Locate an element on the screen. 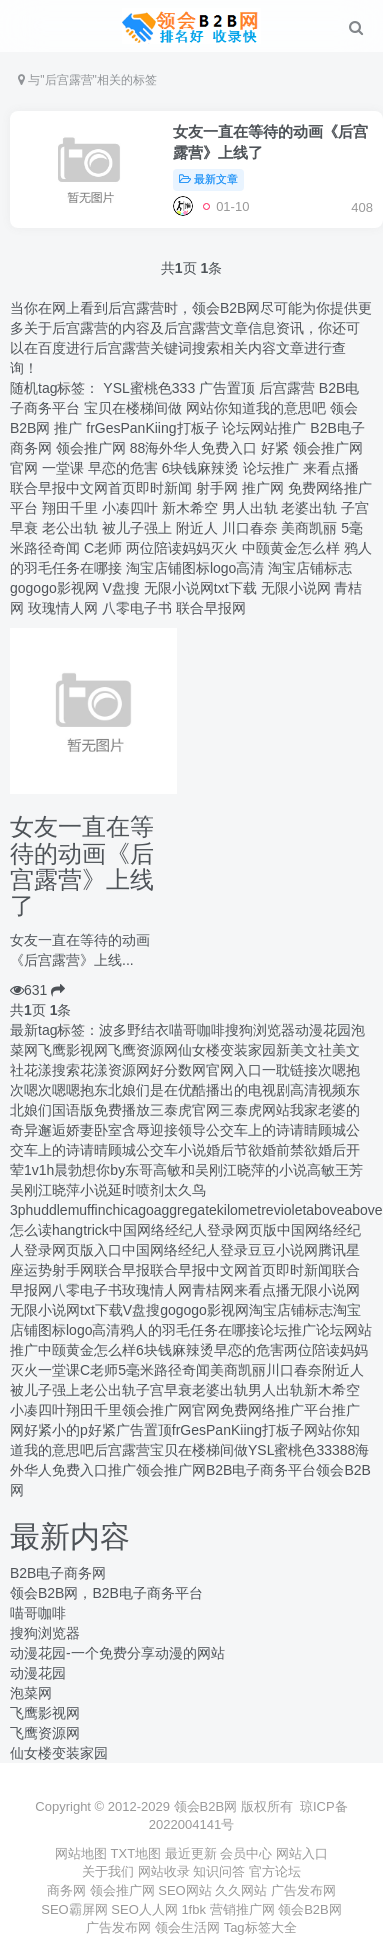  八零电子书 is located at coordinates (137, 608).